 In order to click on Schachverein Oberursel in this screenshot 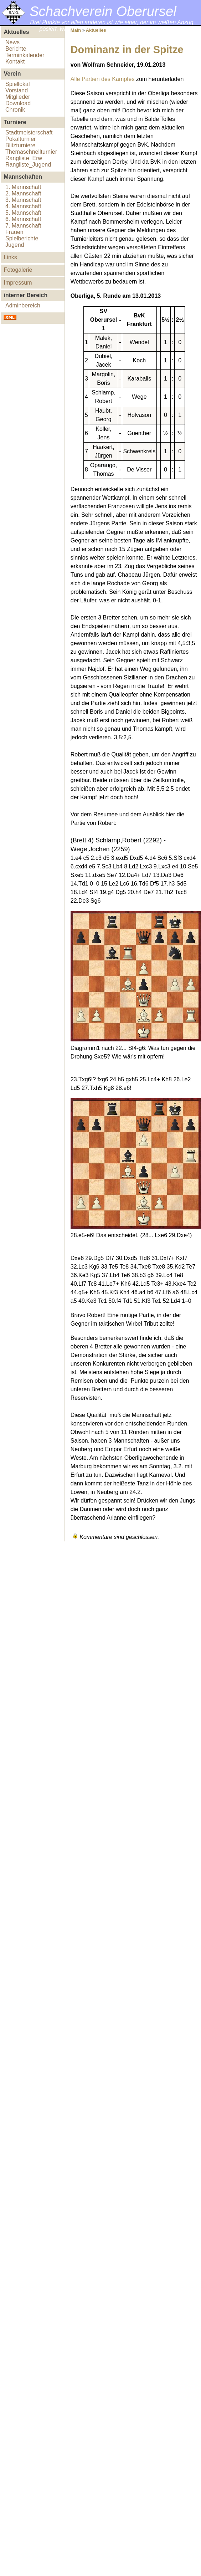, I will do `click(103, 11)`.